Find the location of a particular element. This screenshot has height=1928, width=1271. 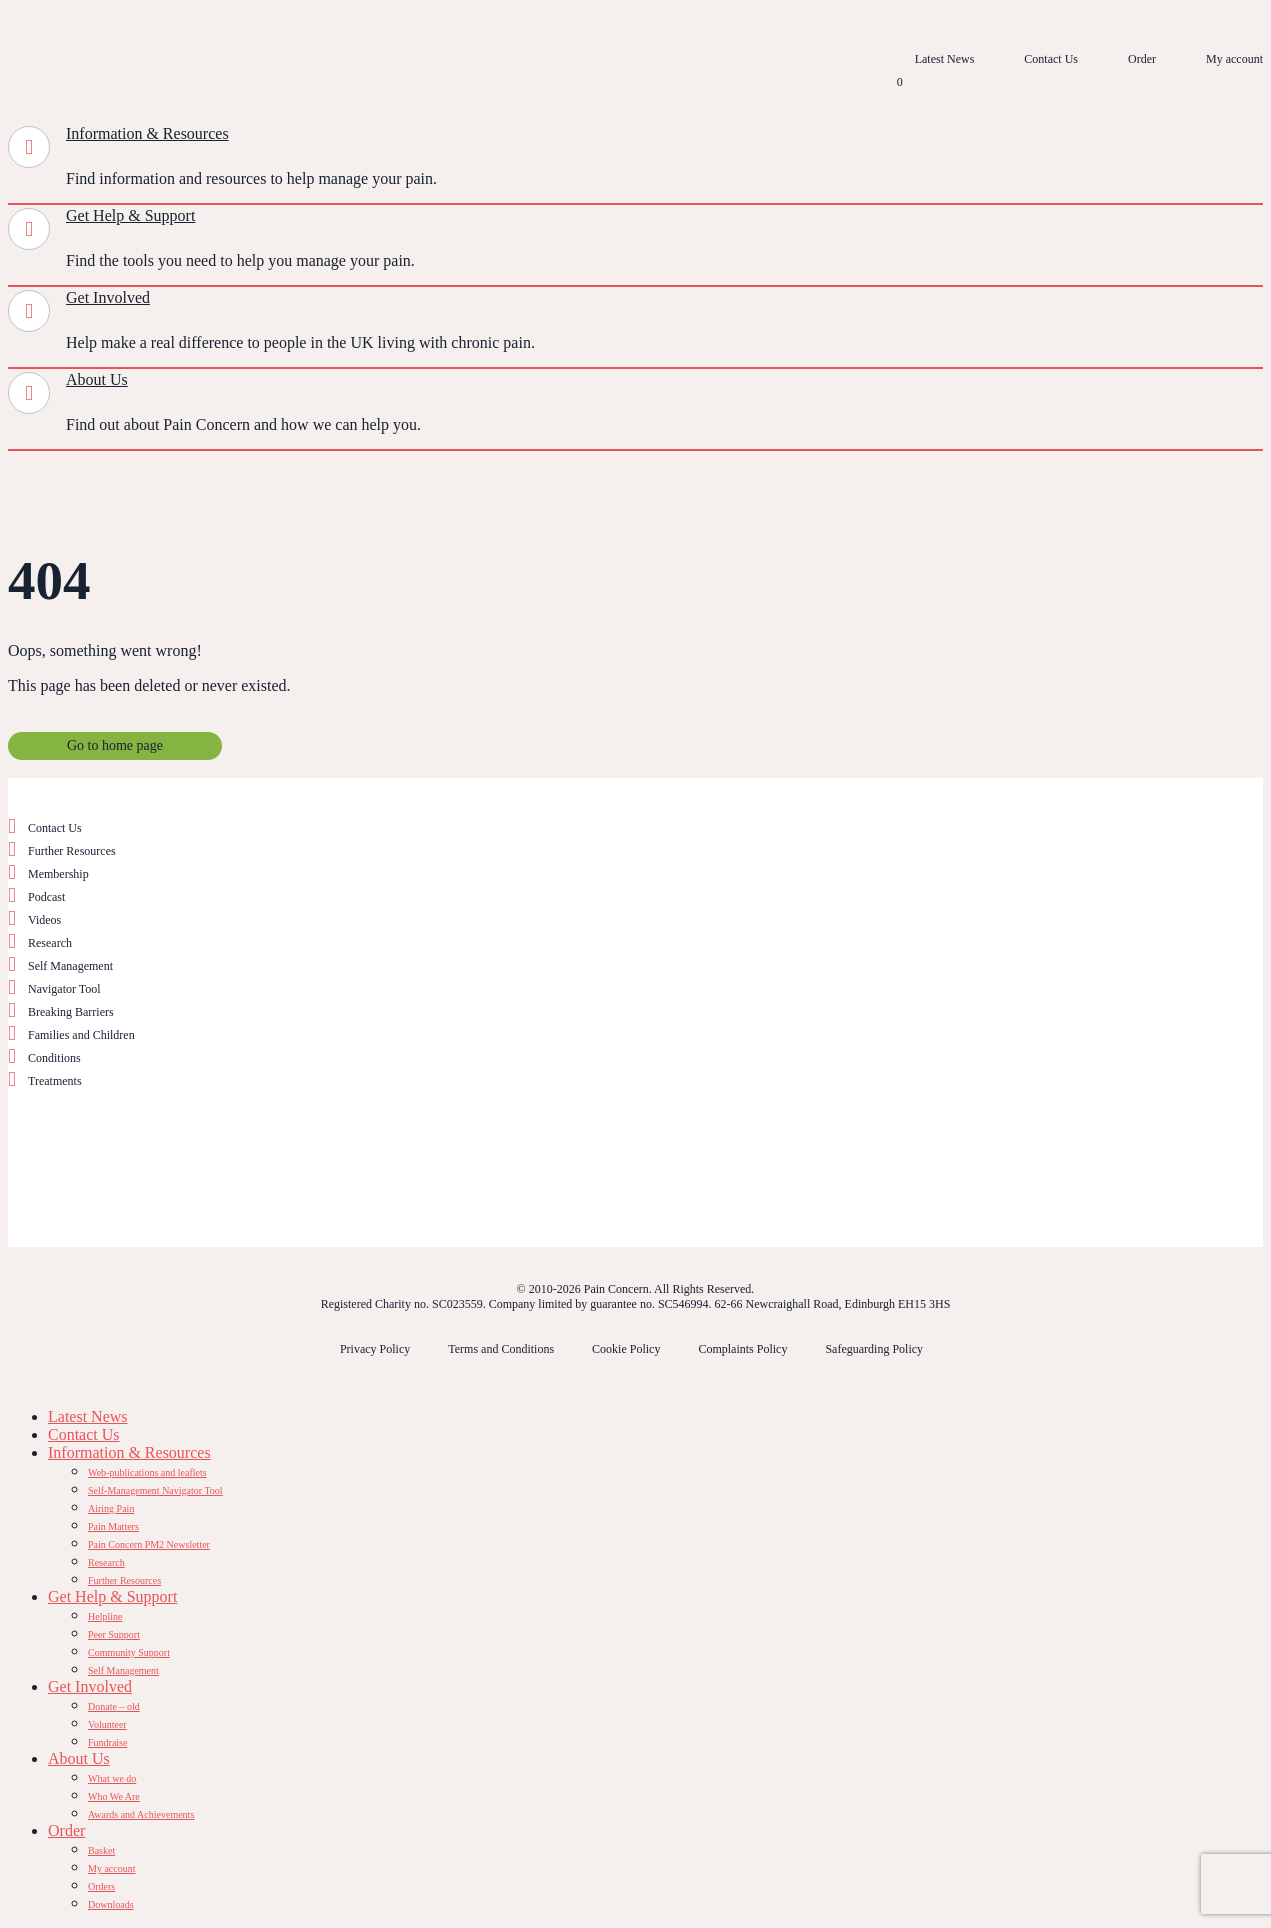

Airing Pain is located at coordinates (111, 1508).